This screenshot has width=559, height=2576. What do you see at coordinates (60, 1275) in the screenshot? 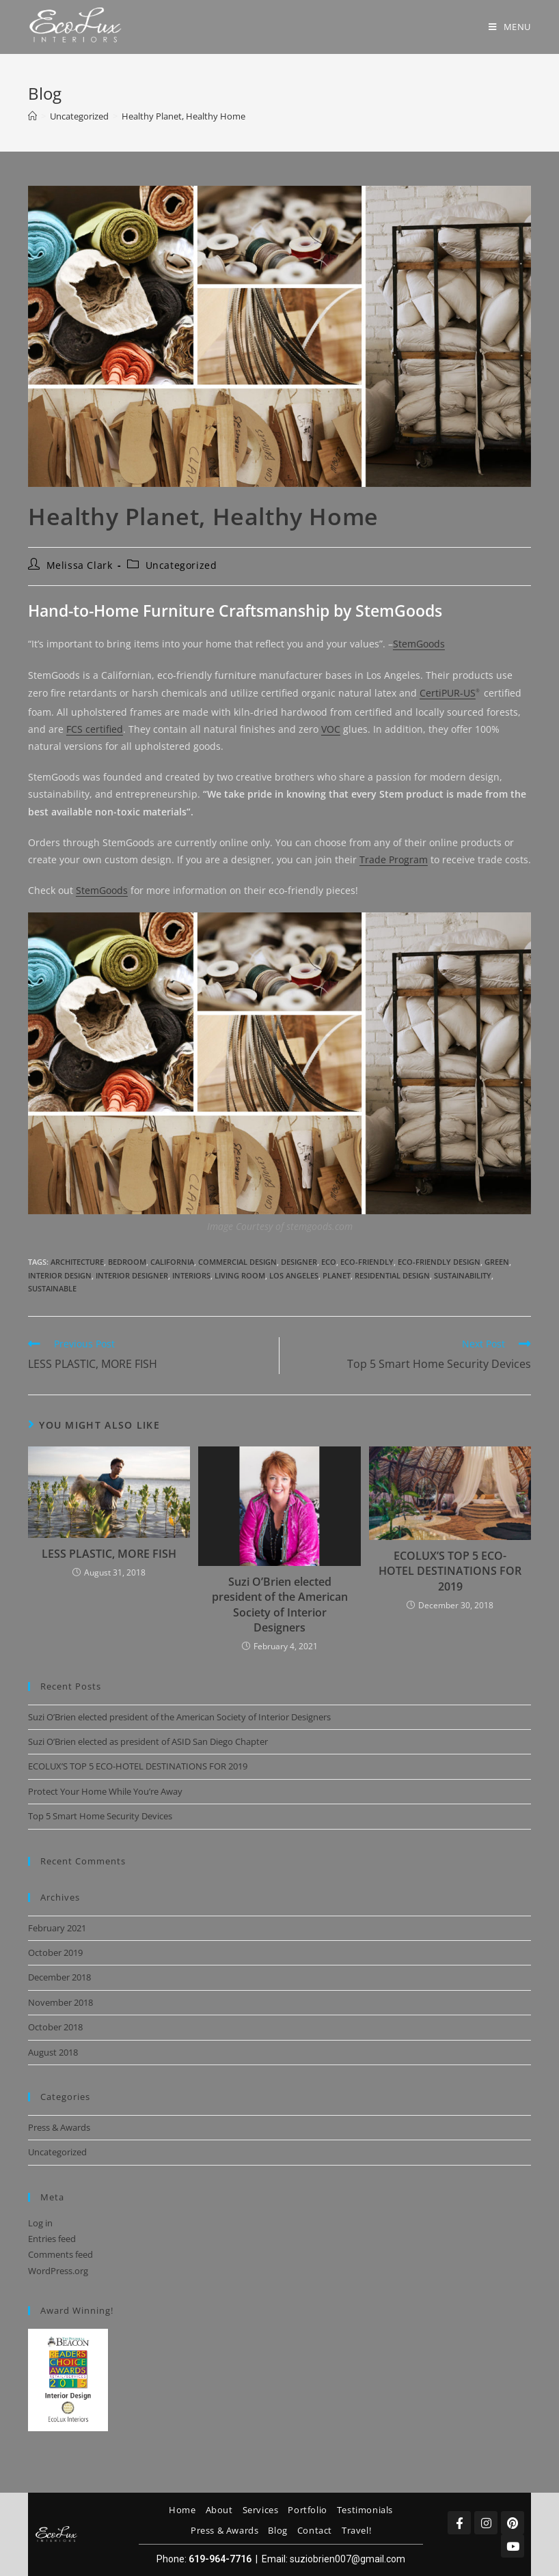
I see `interior design` at bounding box center [60, 1275].